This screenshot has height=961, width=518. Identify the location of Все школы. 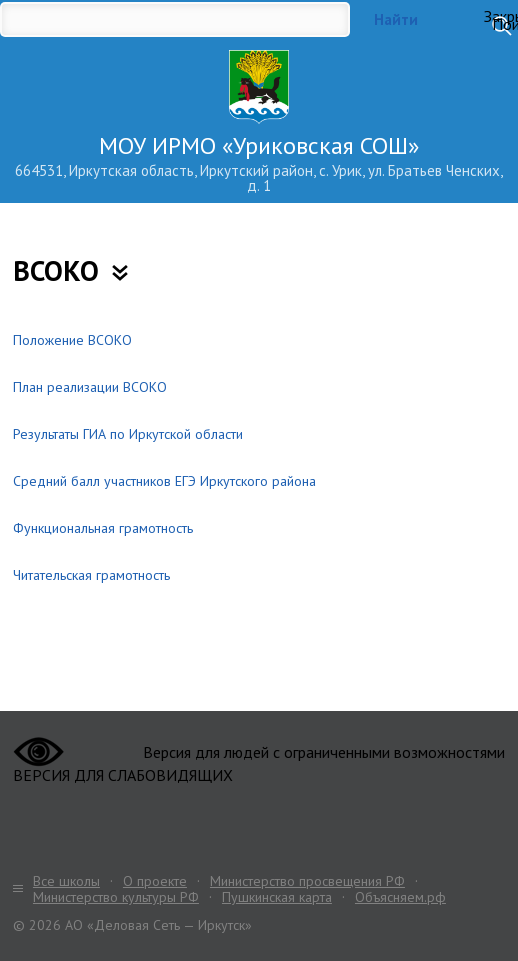
(66, 881).